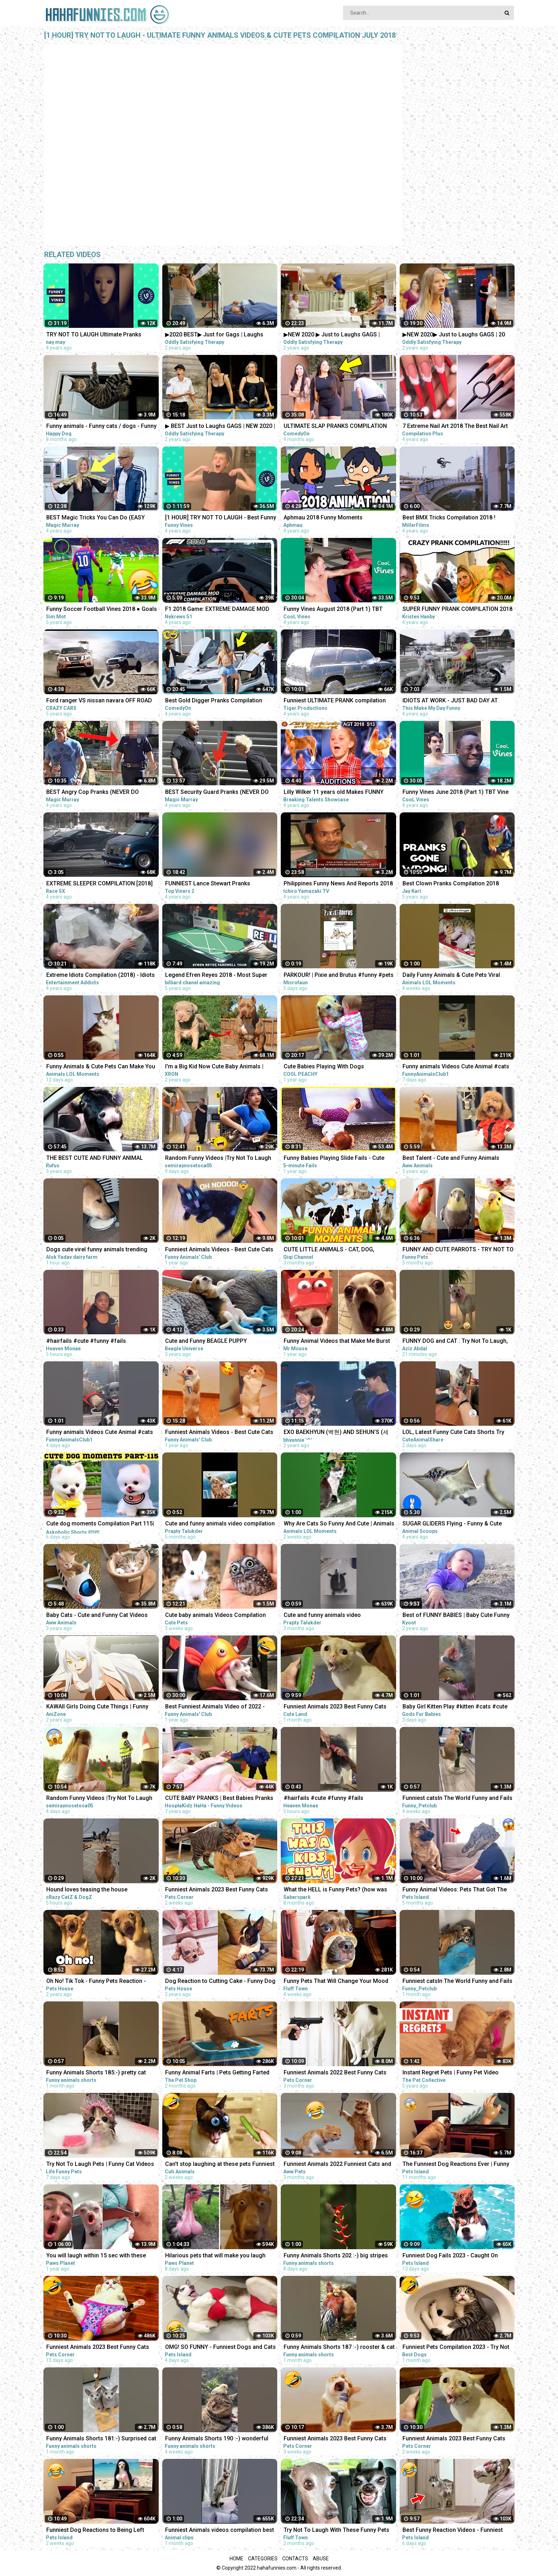 The height and width of the screenshot is (2576, 558). What do you see at coordinates (455, 1341) in the screenshot?
I see `FUNNY DOG and CAT : Try Not To Laugh, Funniest Video #shorts #funny #cute #dog #cat #animals` at bounding box center [455, 1341].